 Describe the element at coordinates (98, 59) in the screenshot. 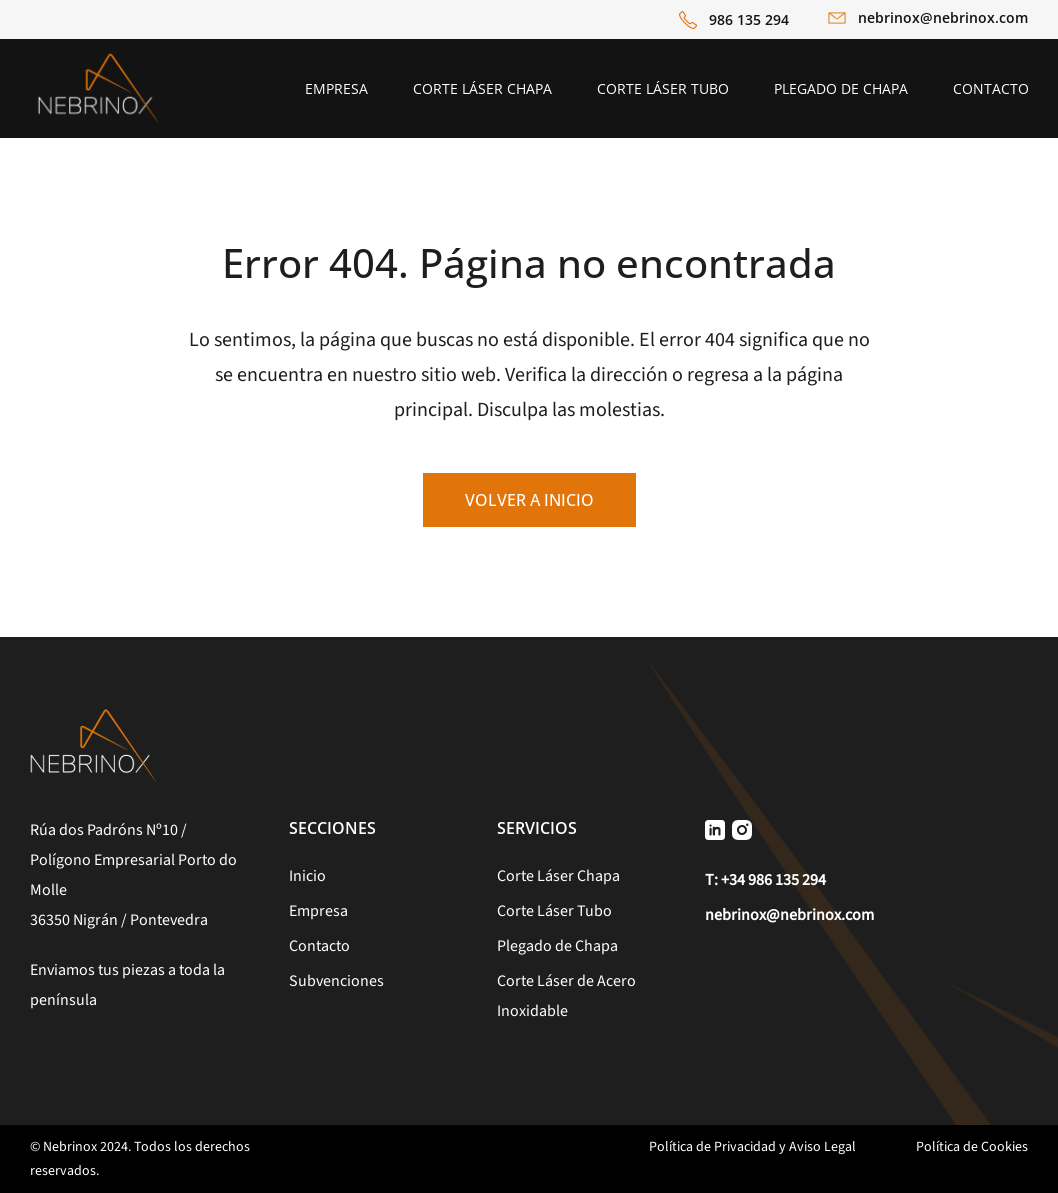

I see `[Logo Nebrinox]` at that location.